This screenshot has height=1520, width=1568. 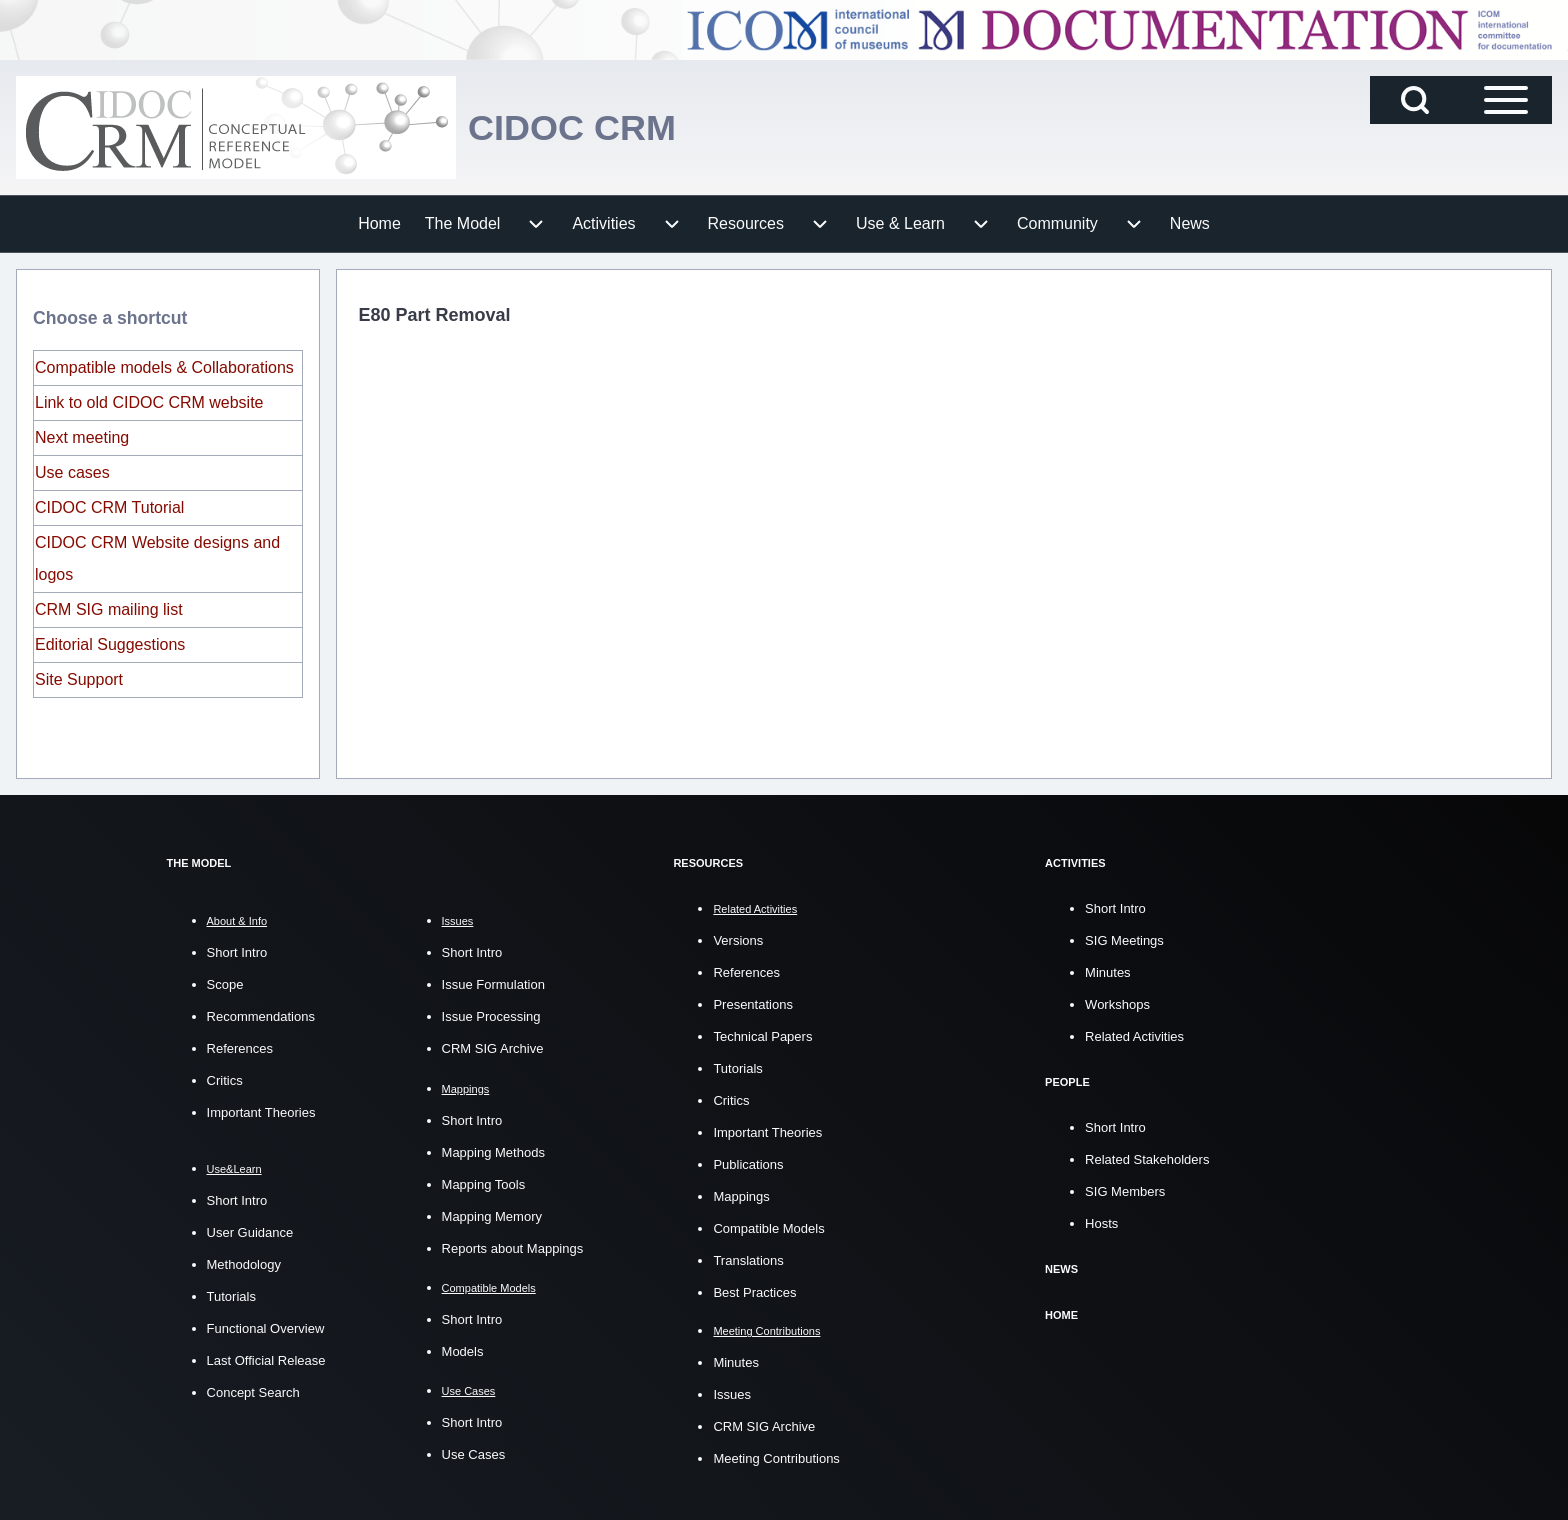 I want to click on [Open Search Block], so click(x=1415, y=100).